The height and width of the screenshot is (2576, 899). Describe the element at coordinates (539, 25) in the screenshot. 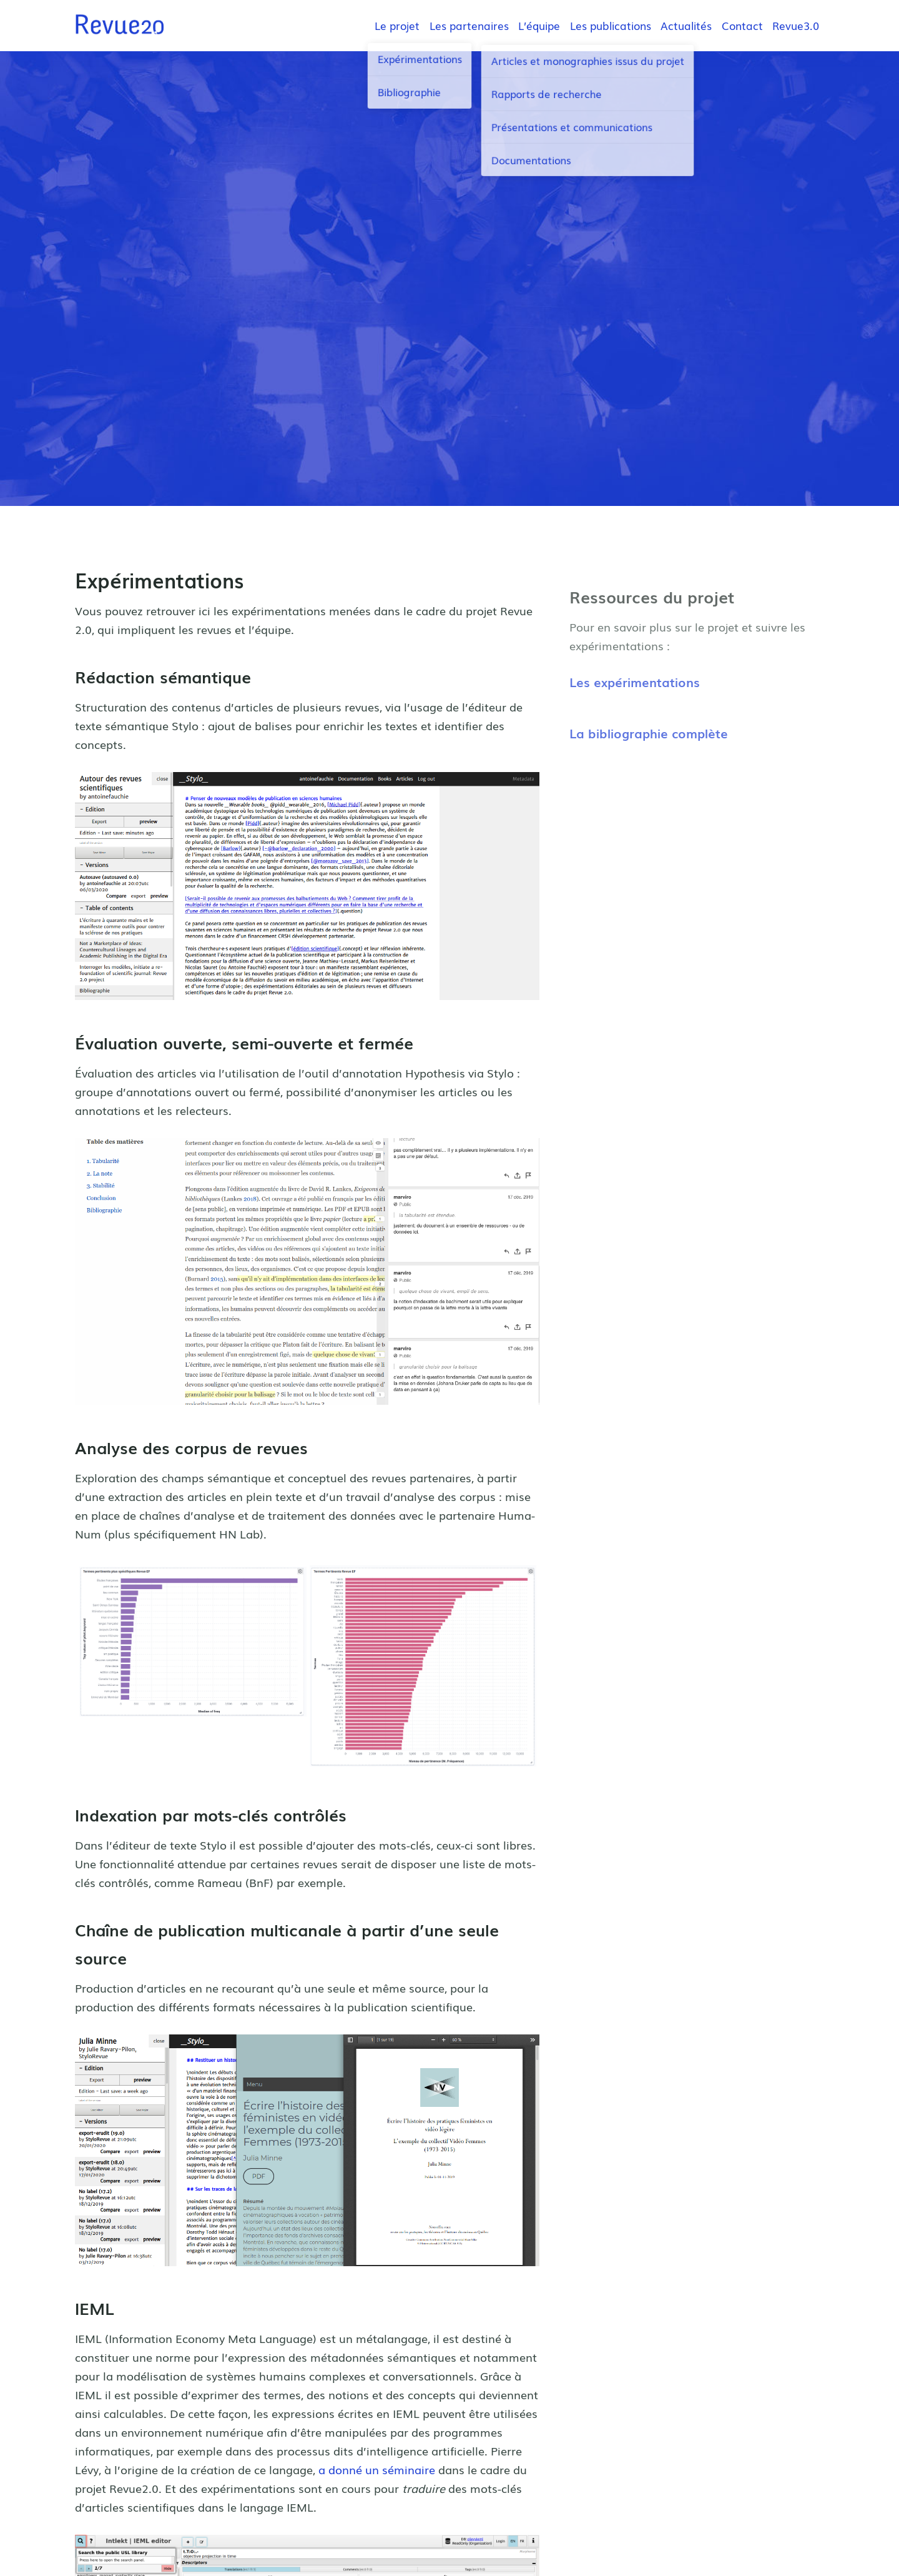

I see `L’équipe` at that location.